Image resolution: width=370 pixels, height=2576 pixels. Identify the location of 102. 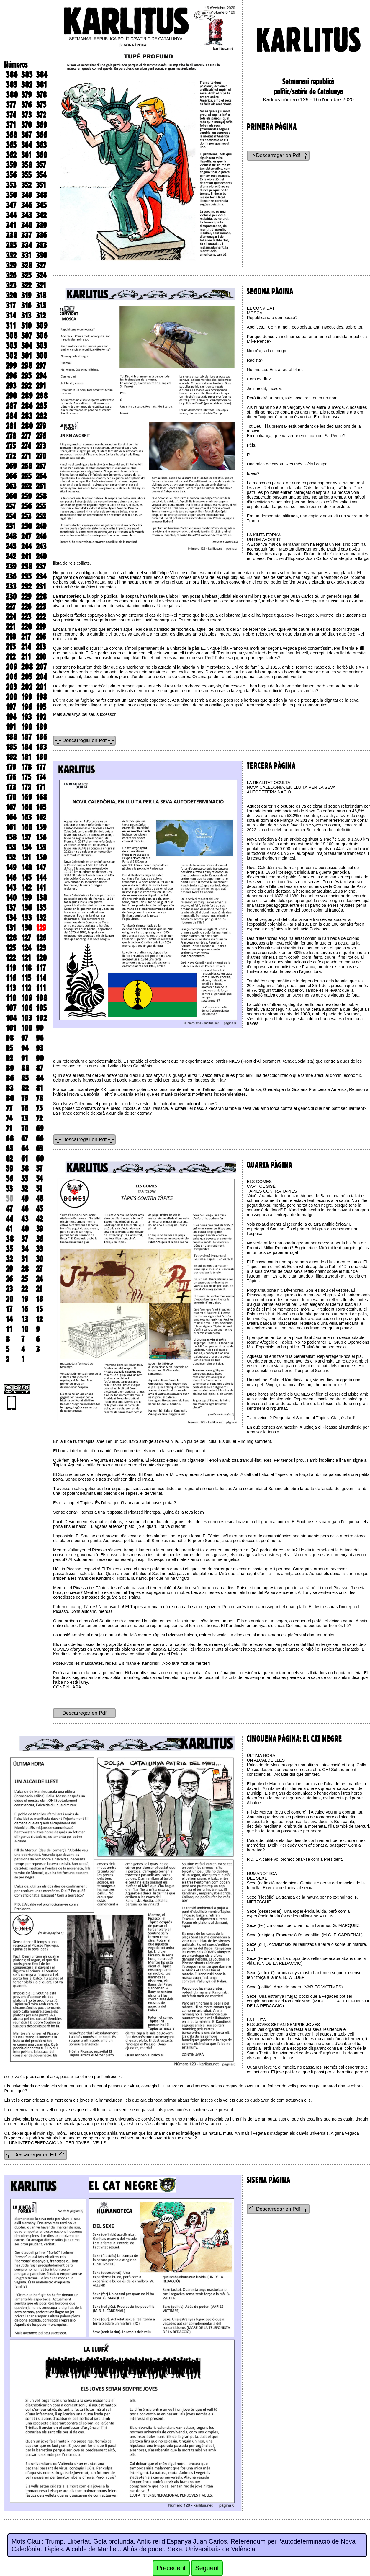
(41, 1018).